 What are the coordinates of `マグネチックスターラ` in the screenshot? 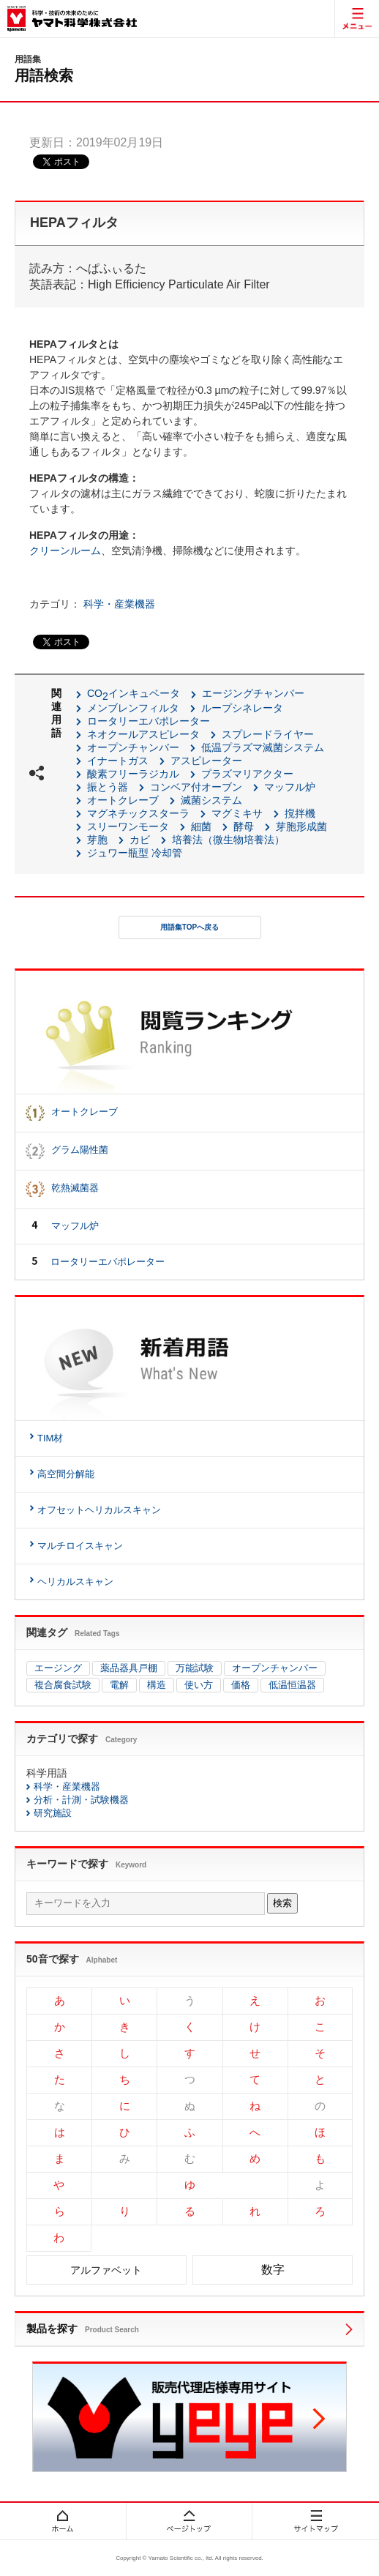 It's located at (138, 813).